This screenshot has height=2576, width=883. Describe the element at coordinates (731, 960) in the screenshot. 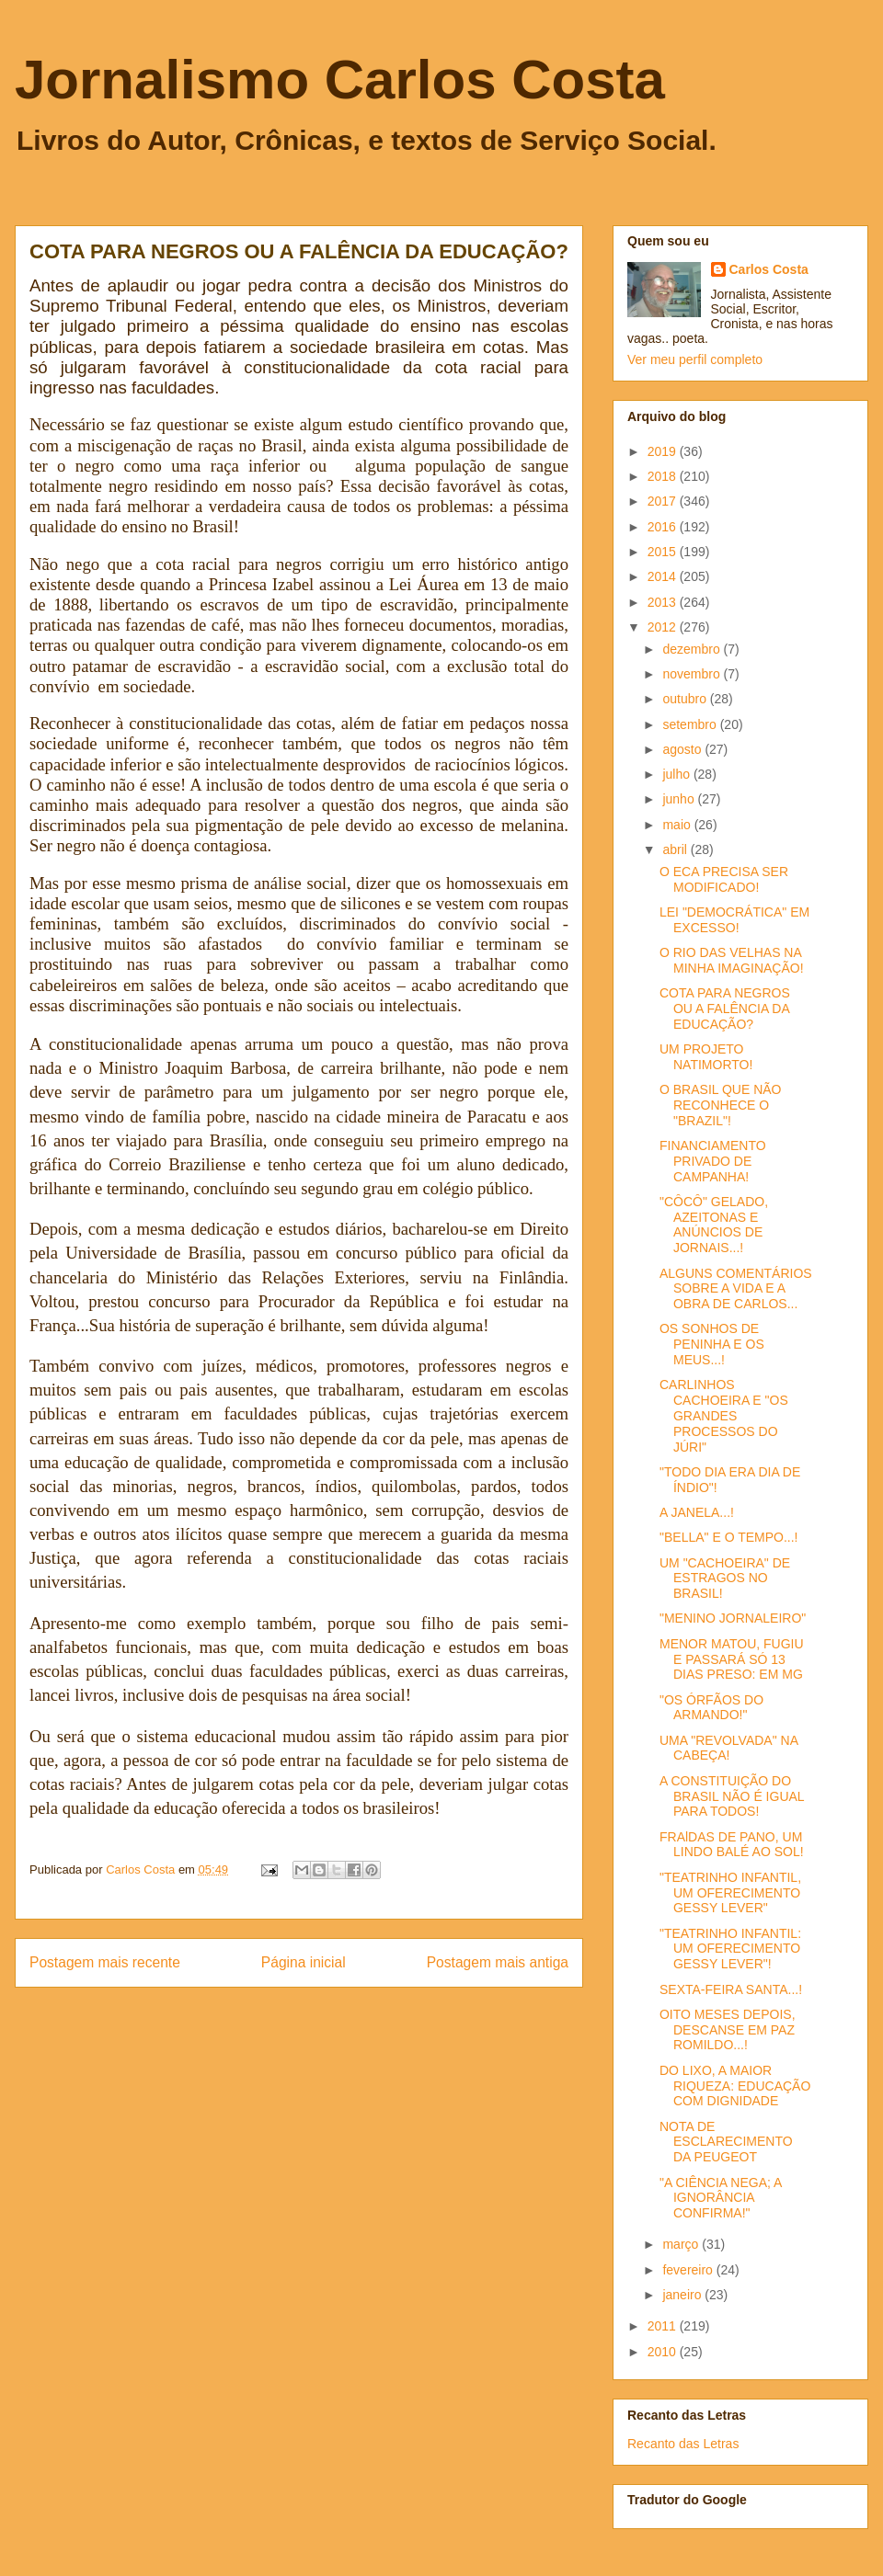

I see `O RIO DAS VELHAS NA MINHA IMAGINAÇÃO!` at that location.